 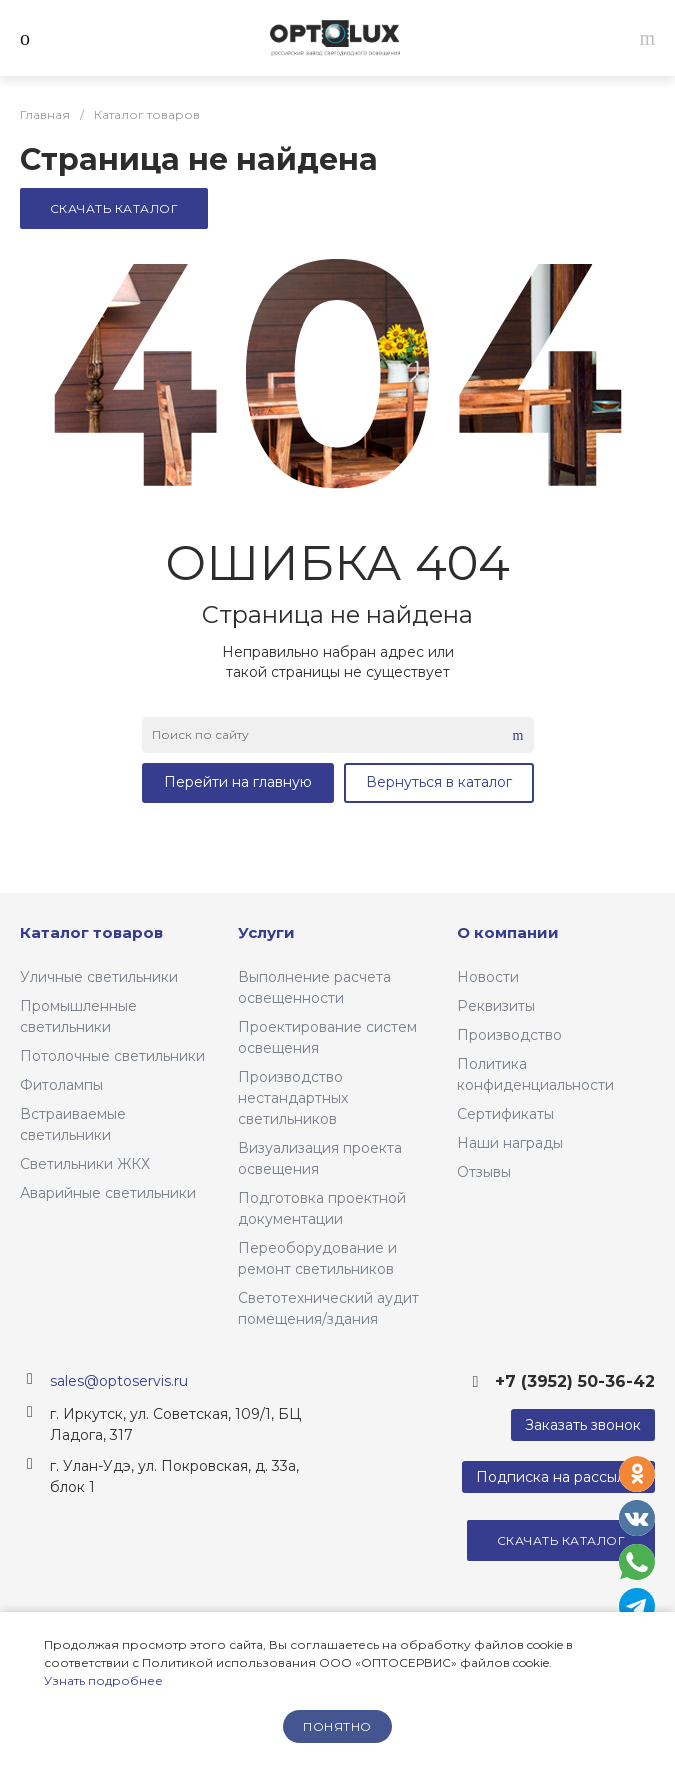 I want to click on +7 (3952) 50-36-42, so click(x=575, y=1381).